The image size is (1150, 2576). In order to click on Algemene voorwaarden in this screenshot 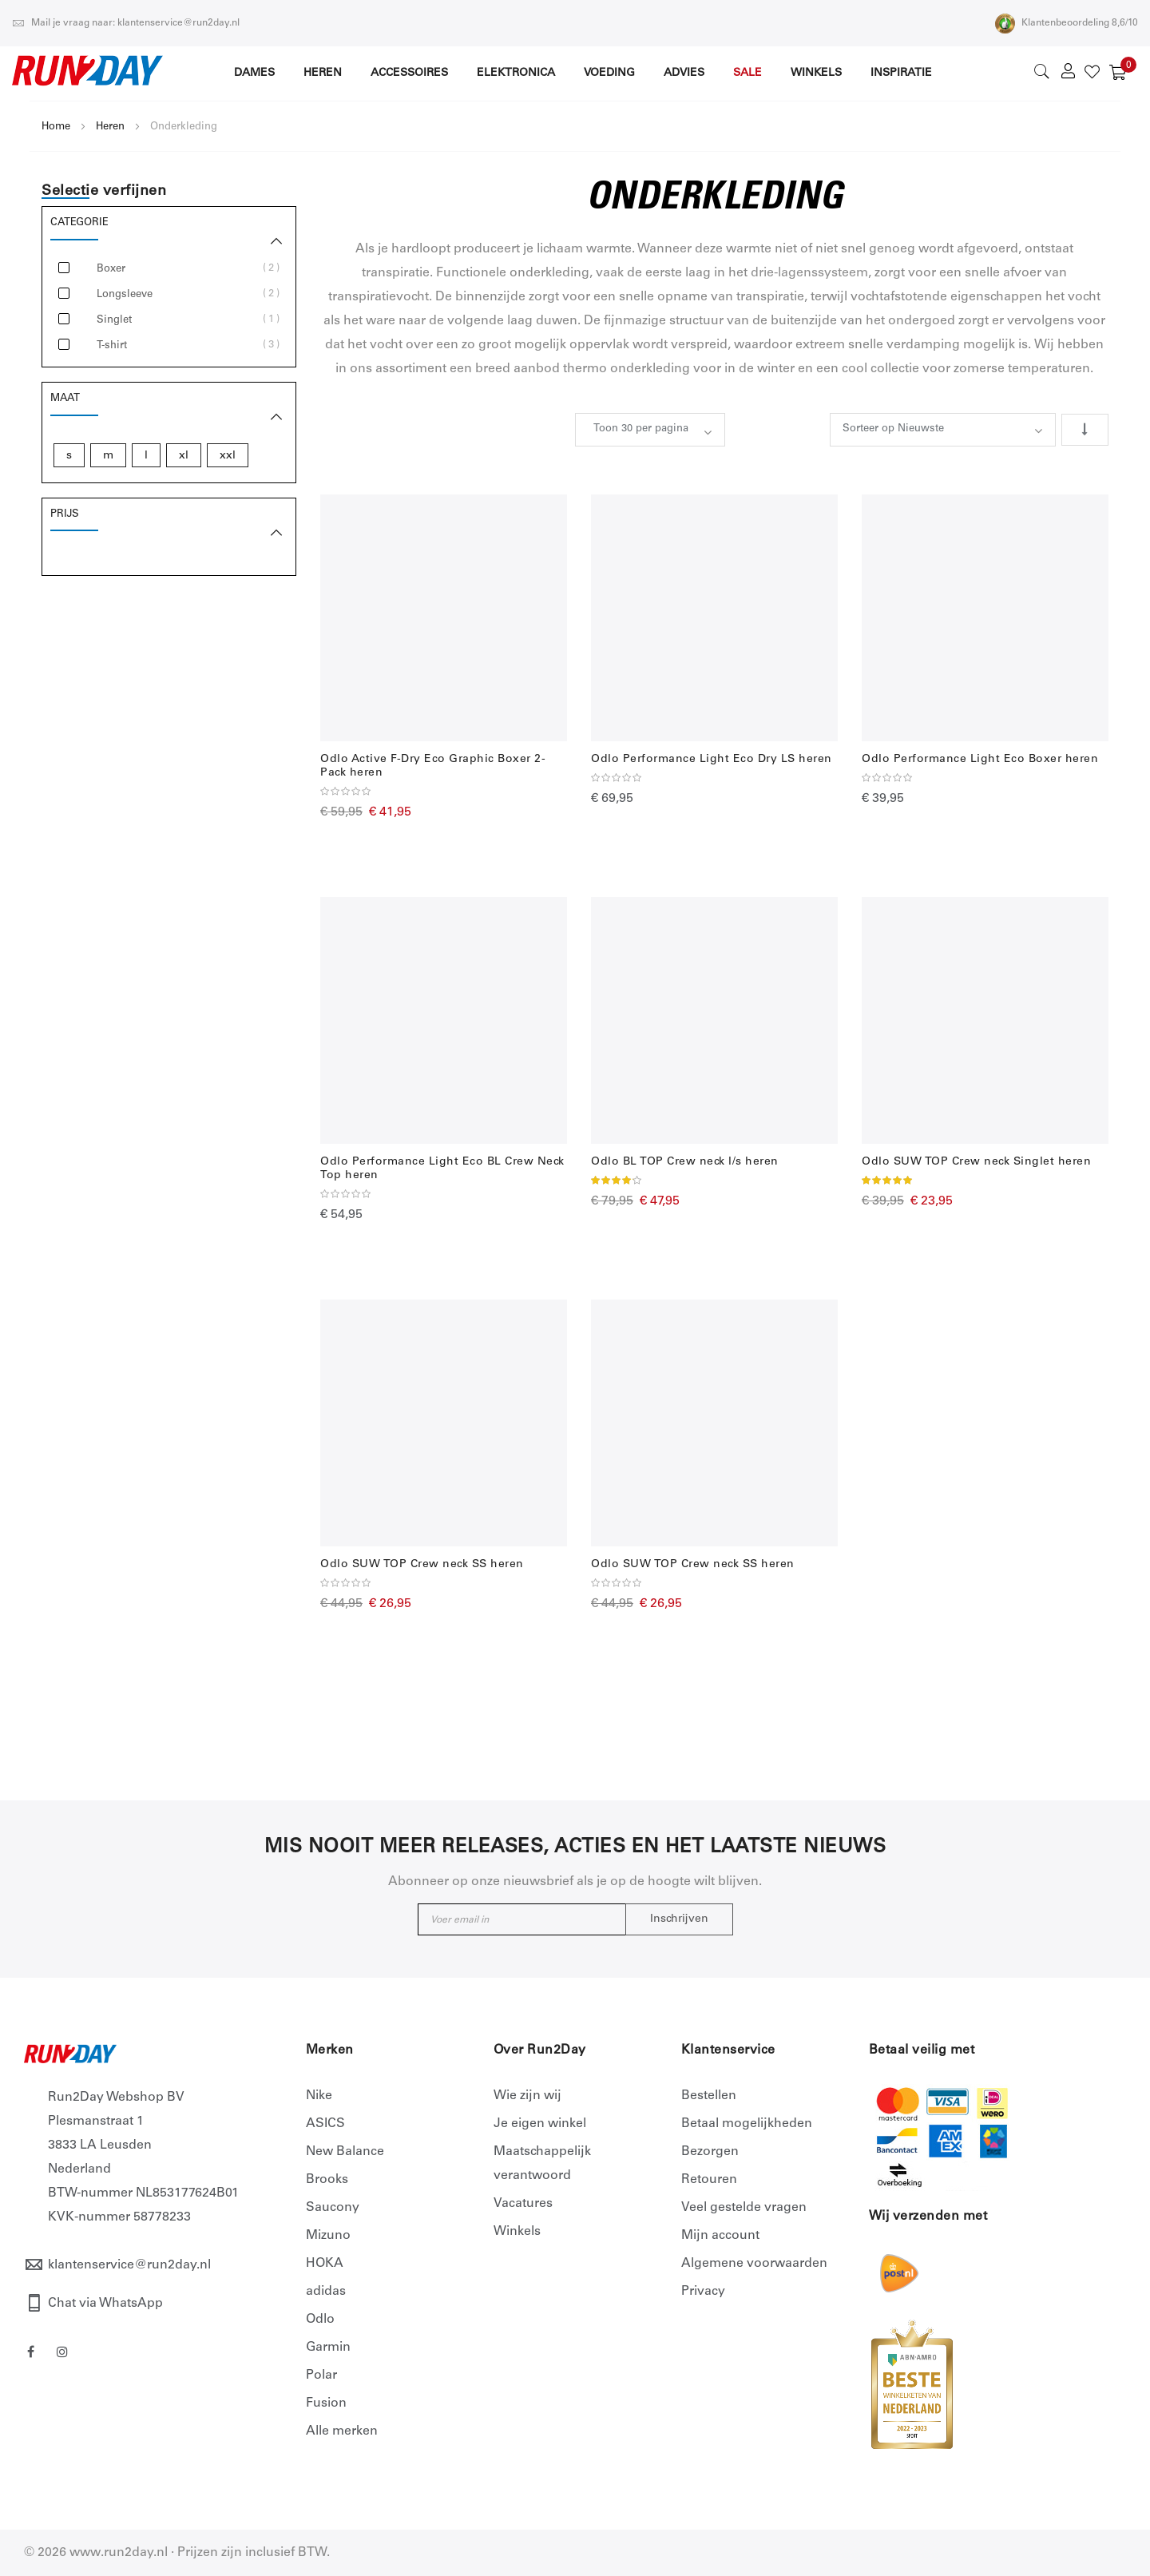, I will do `click(754, 2263)`.